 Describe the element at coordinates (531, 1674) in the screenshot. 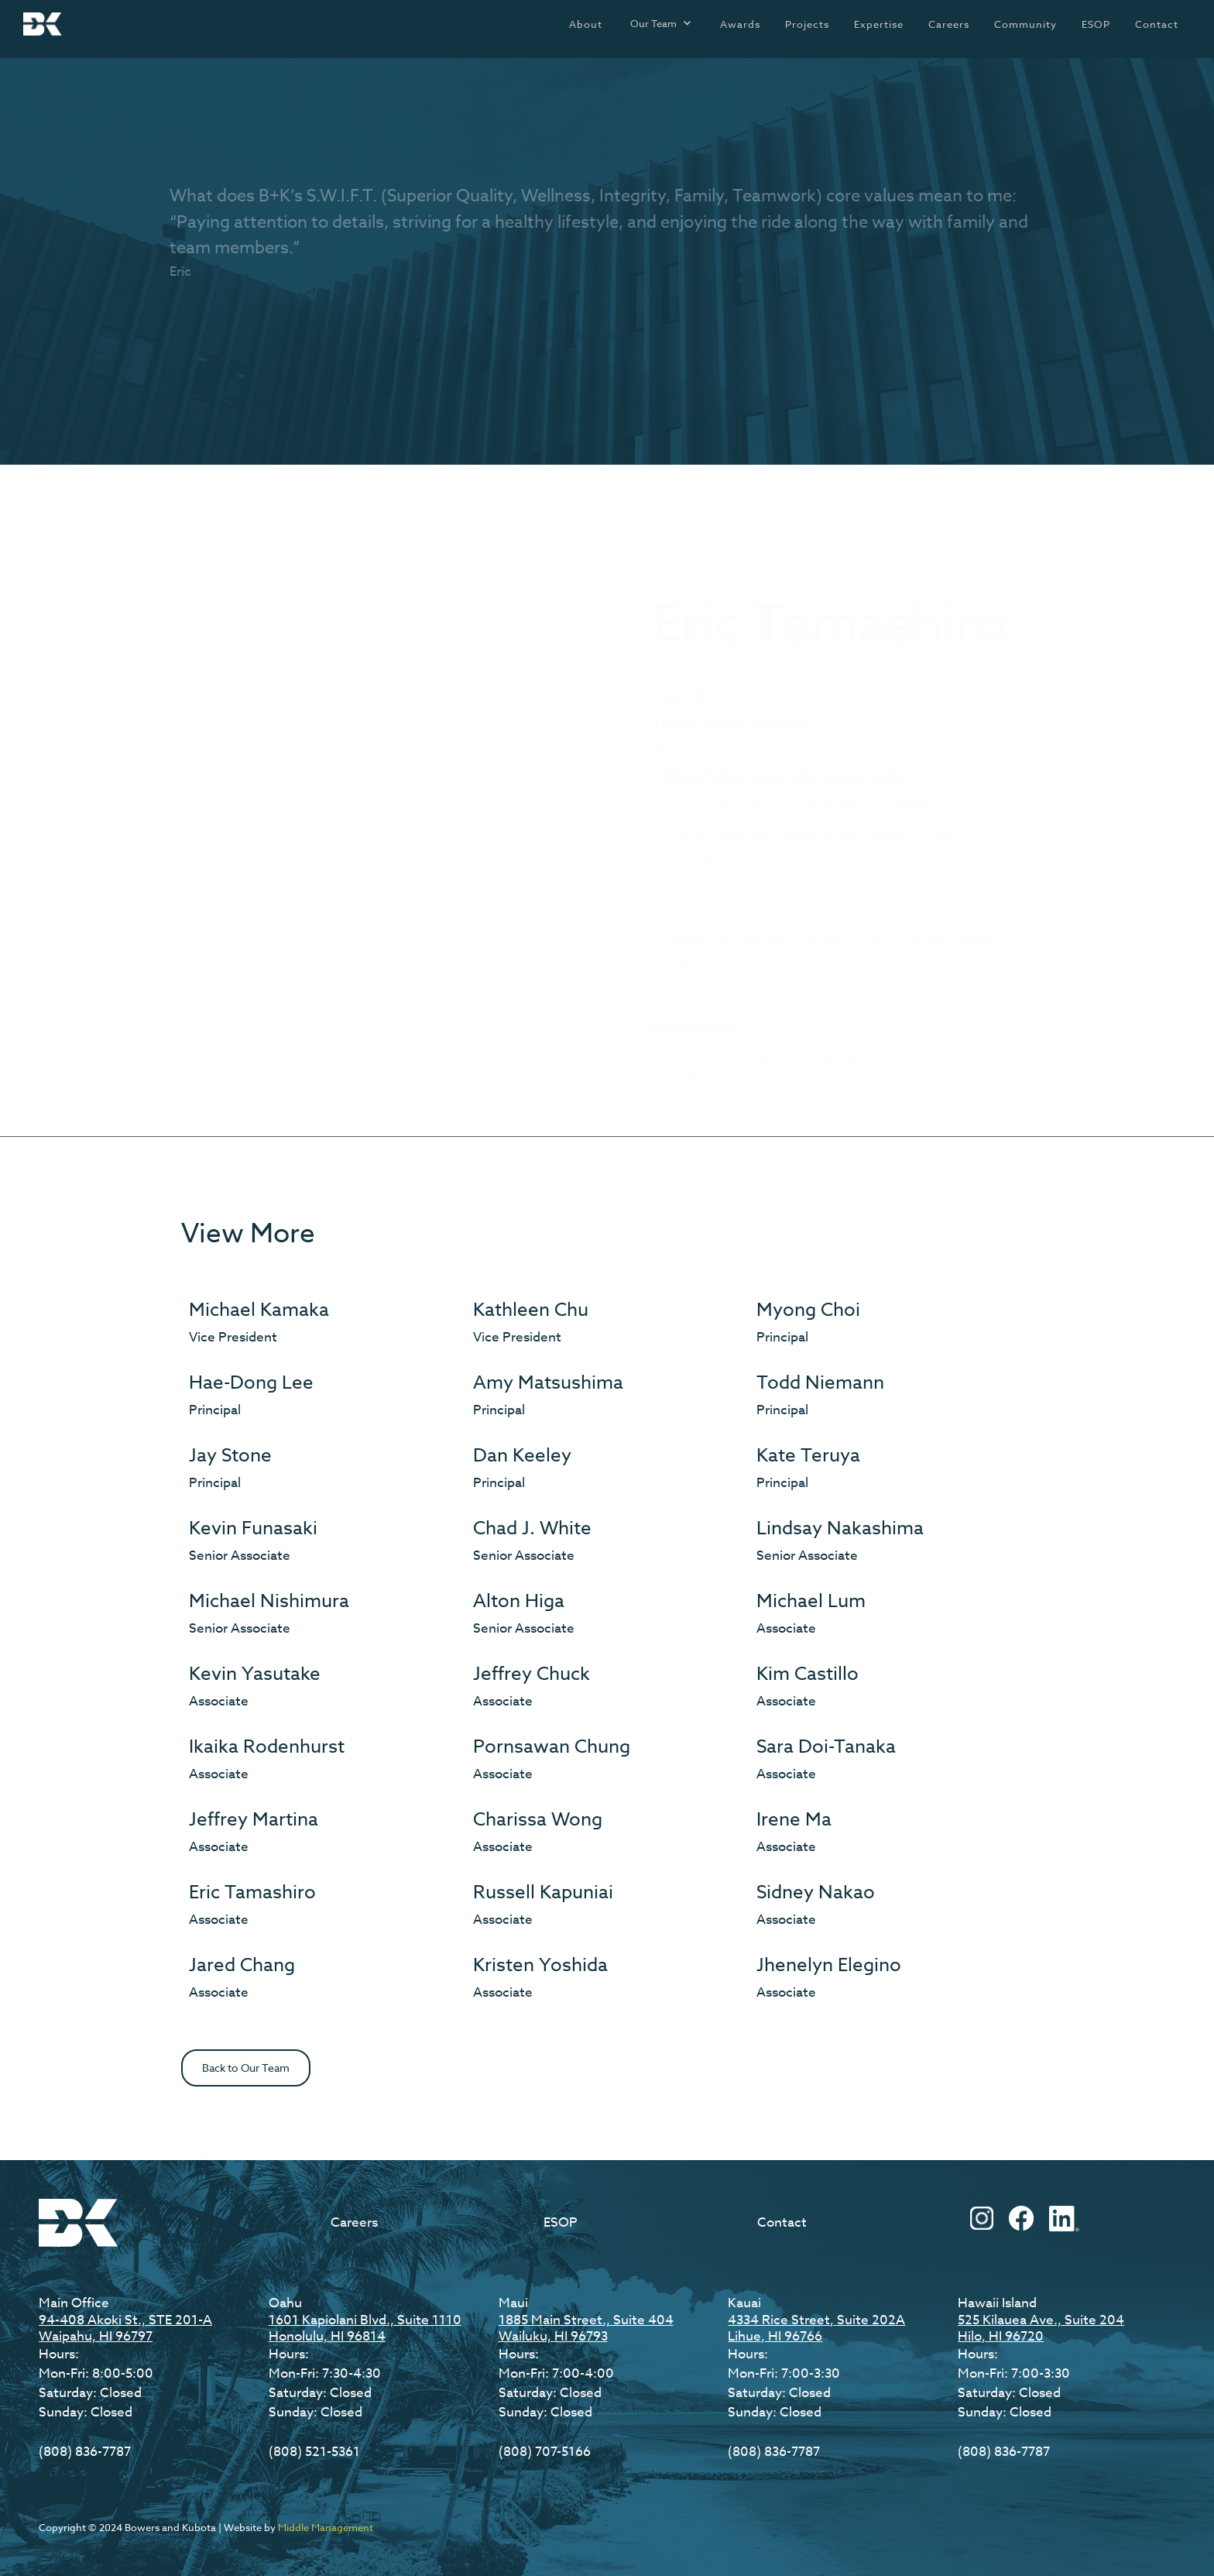

I see `Jeffrey Chuck` at that location.